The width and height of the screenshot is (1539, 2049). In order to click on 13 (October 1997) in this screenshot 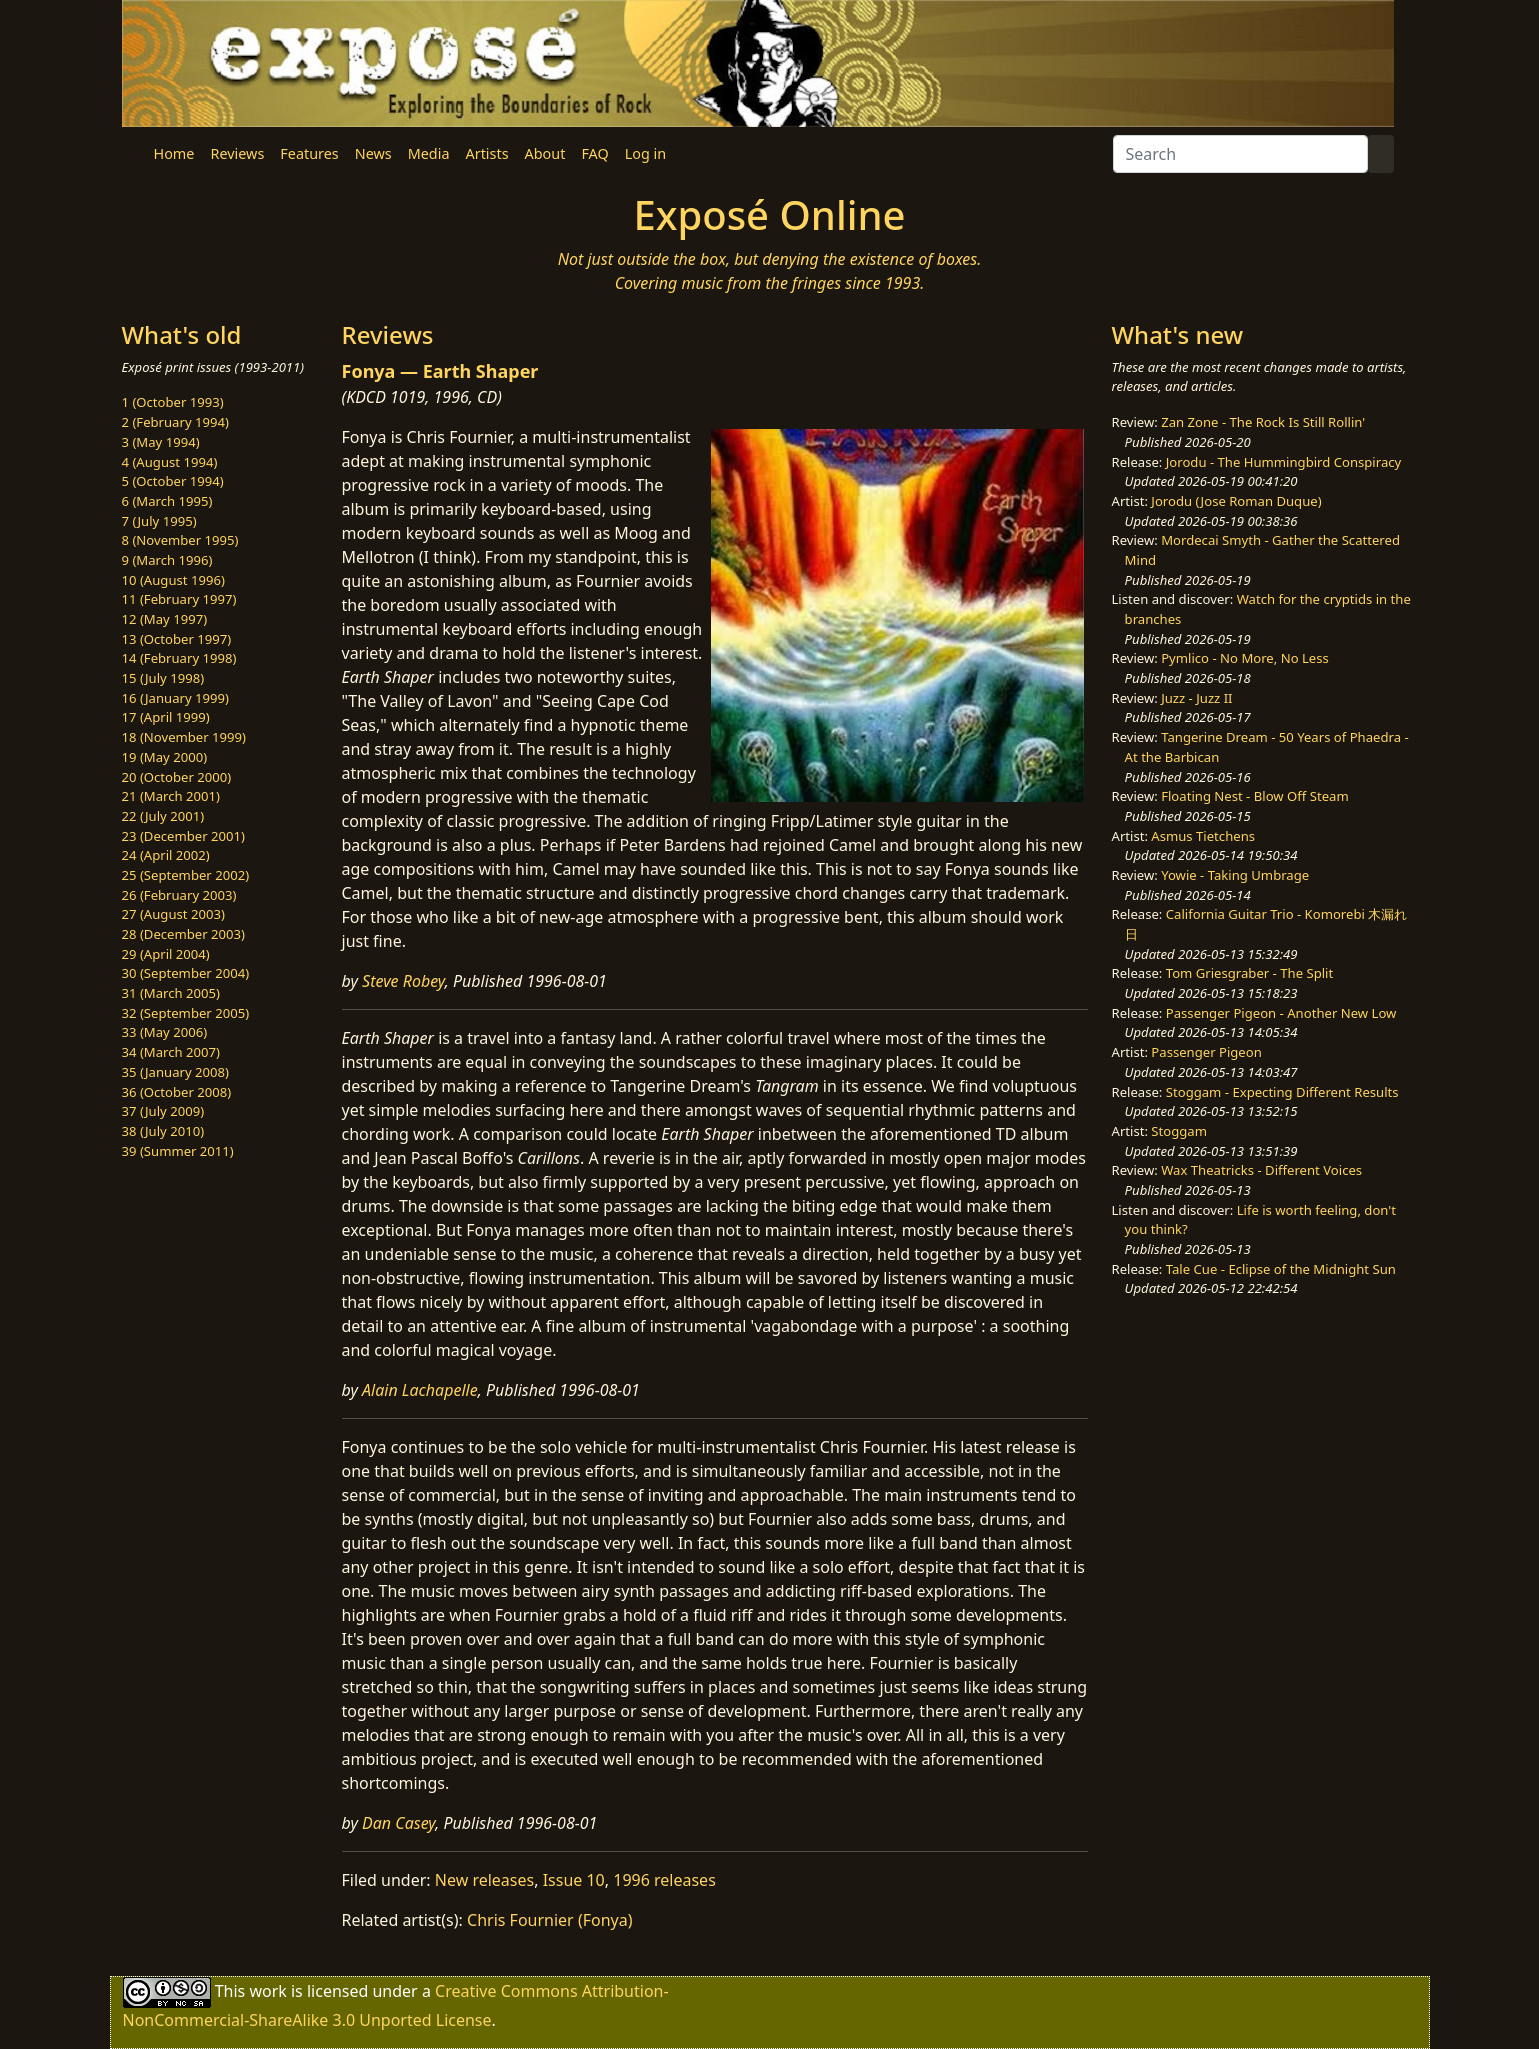, I will do `click(177, 639)`.